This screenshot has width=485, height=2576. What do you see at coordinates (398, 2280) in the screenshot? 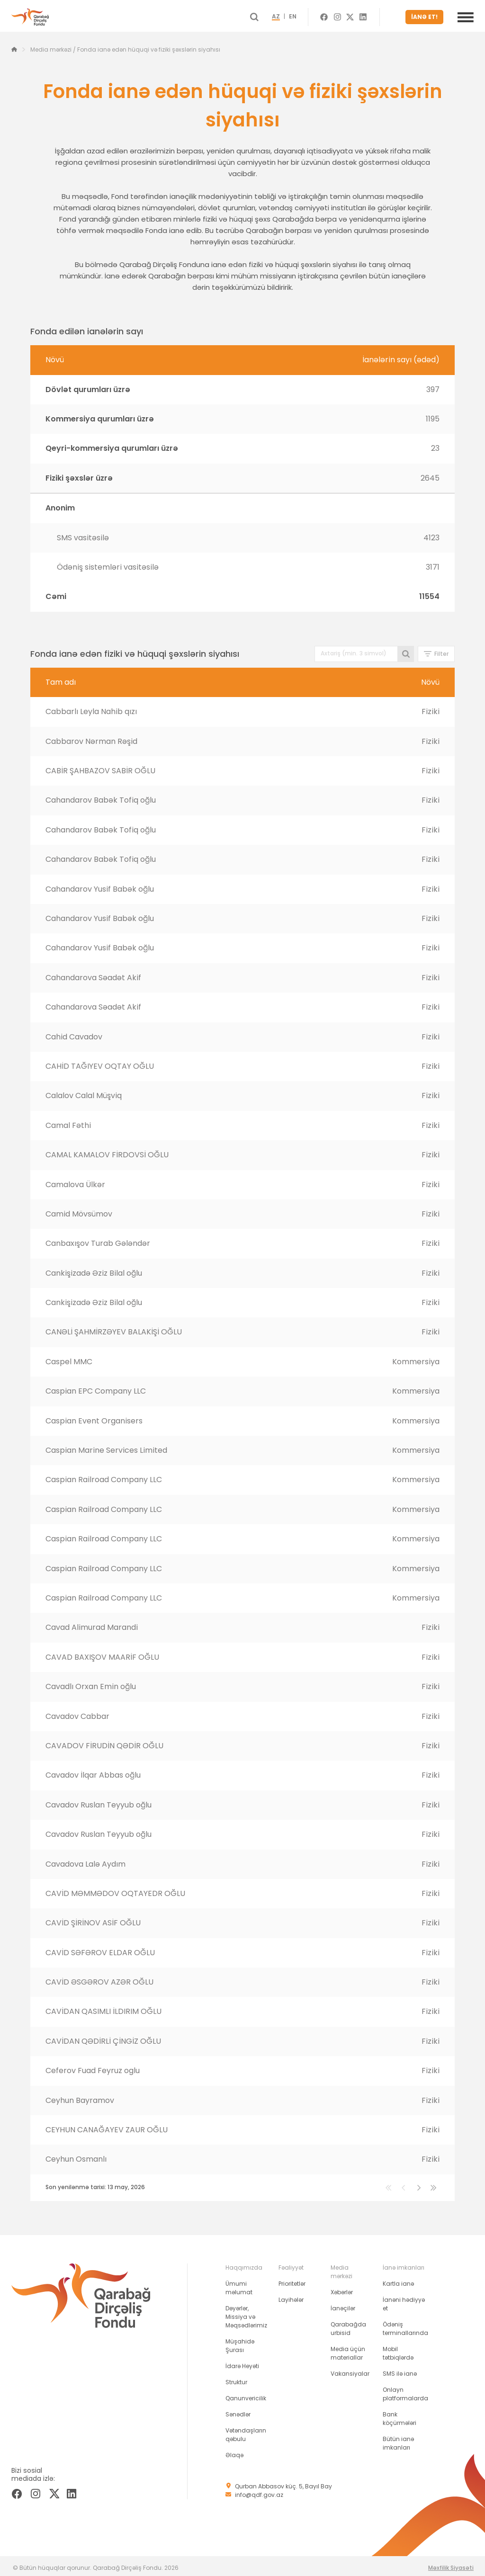
I see `Kartla ianə` at bounding box center [398, 2280].